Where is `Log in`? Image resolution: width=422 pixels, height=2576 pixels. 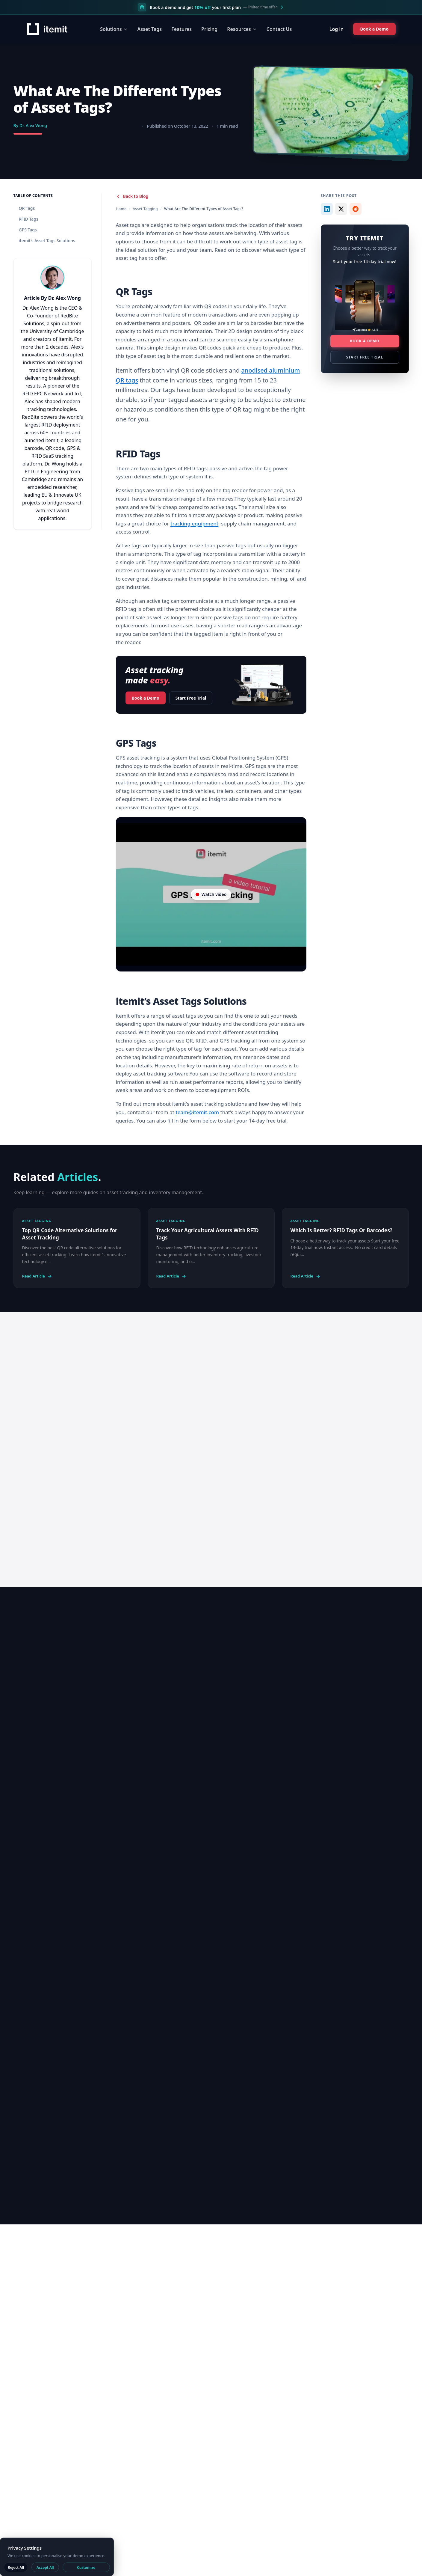 Log in is located at coordinates (332, 29).